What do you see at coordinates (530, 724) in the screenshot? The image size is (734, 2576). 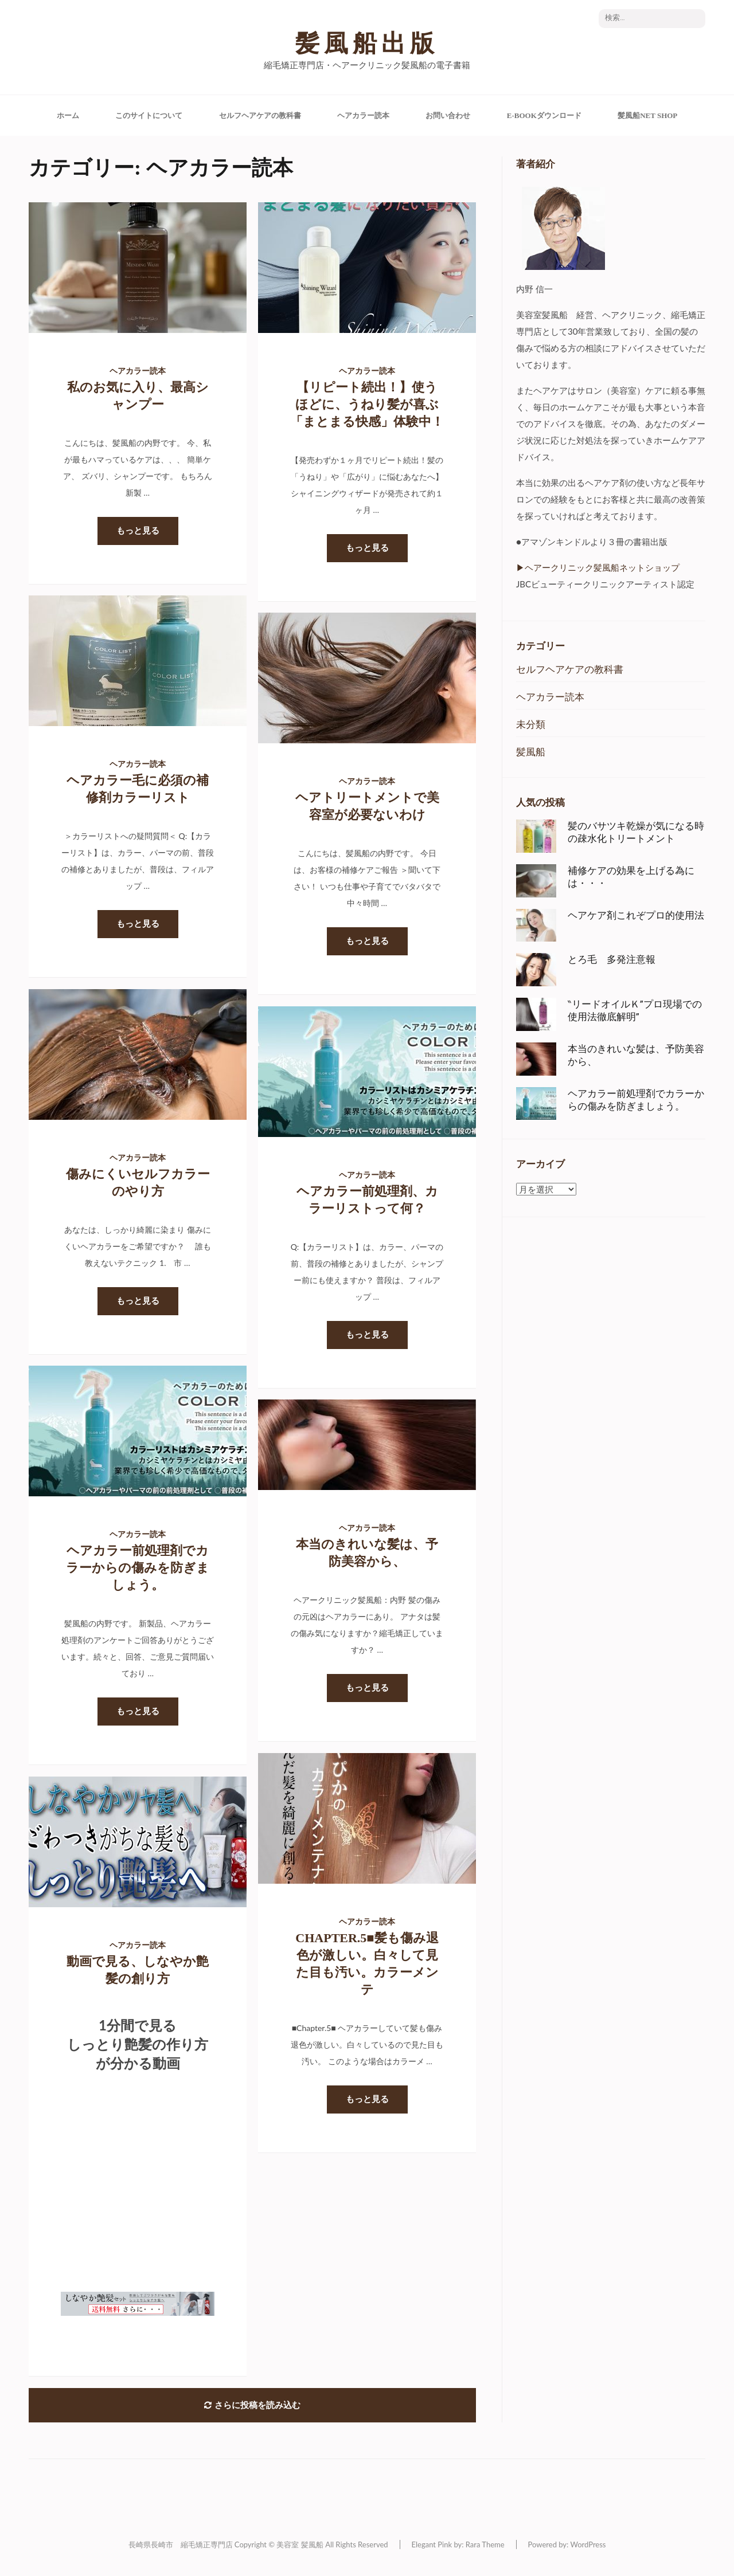 I see `未分類` at bounding box center [530, 724].